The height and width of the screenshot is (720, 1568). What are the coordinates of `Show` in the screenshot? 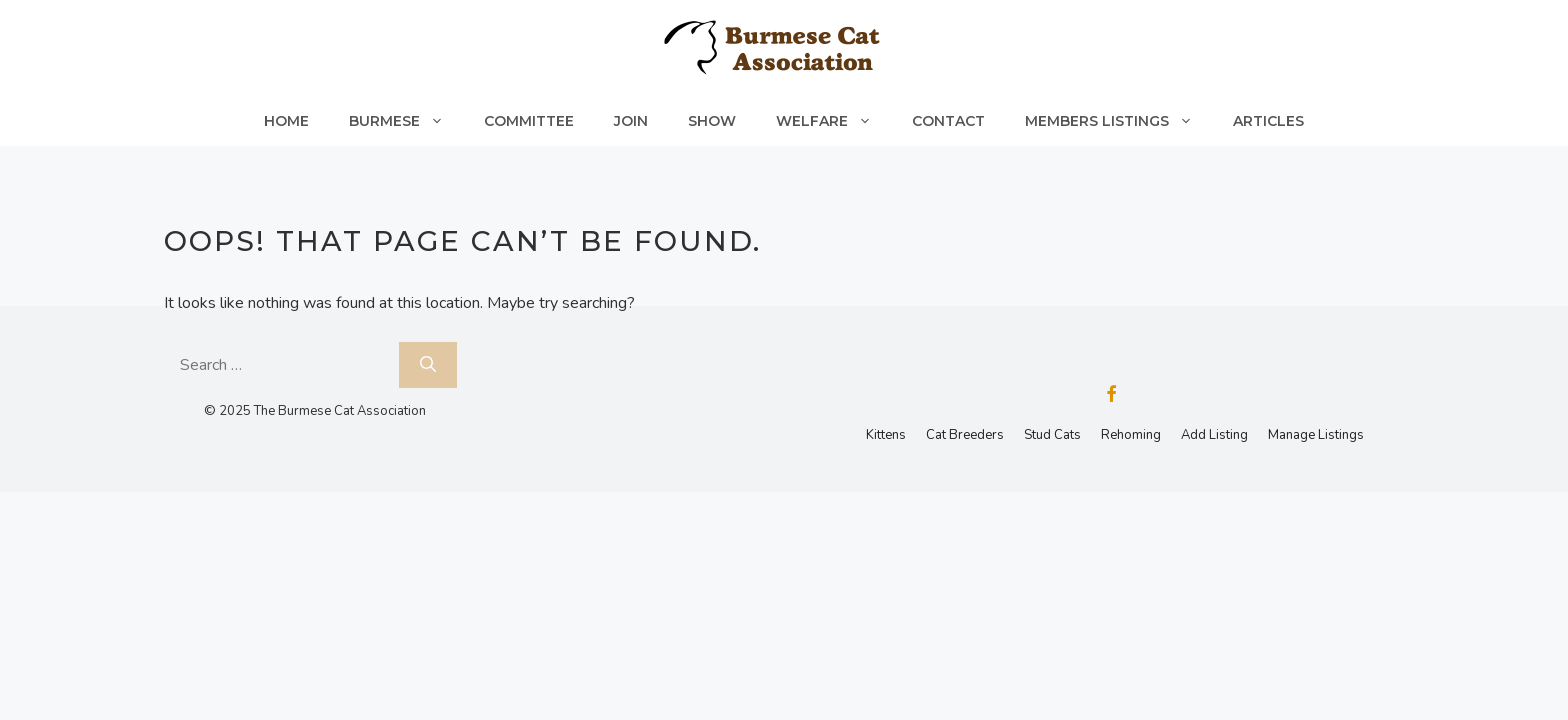 It's located at (712, 121).